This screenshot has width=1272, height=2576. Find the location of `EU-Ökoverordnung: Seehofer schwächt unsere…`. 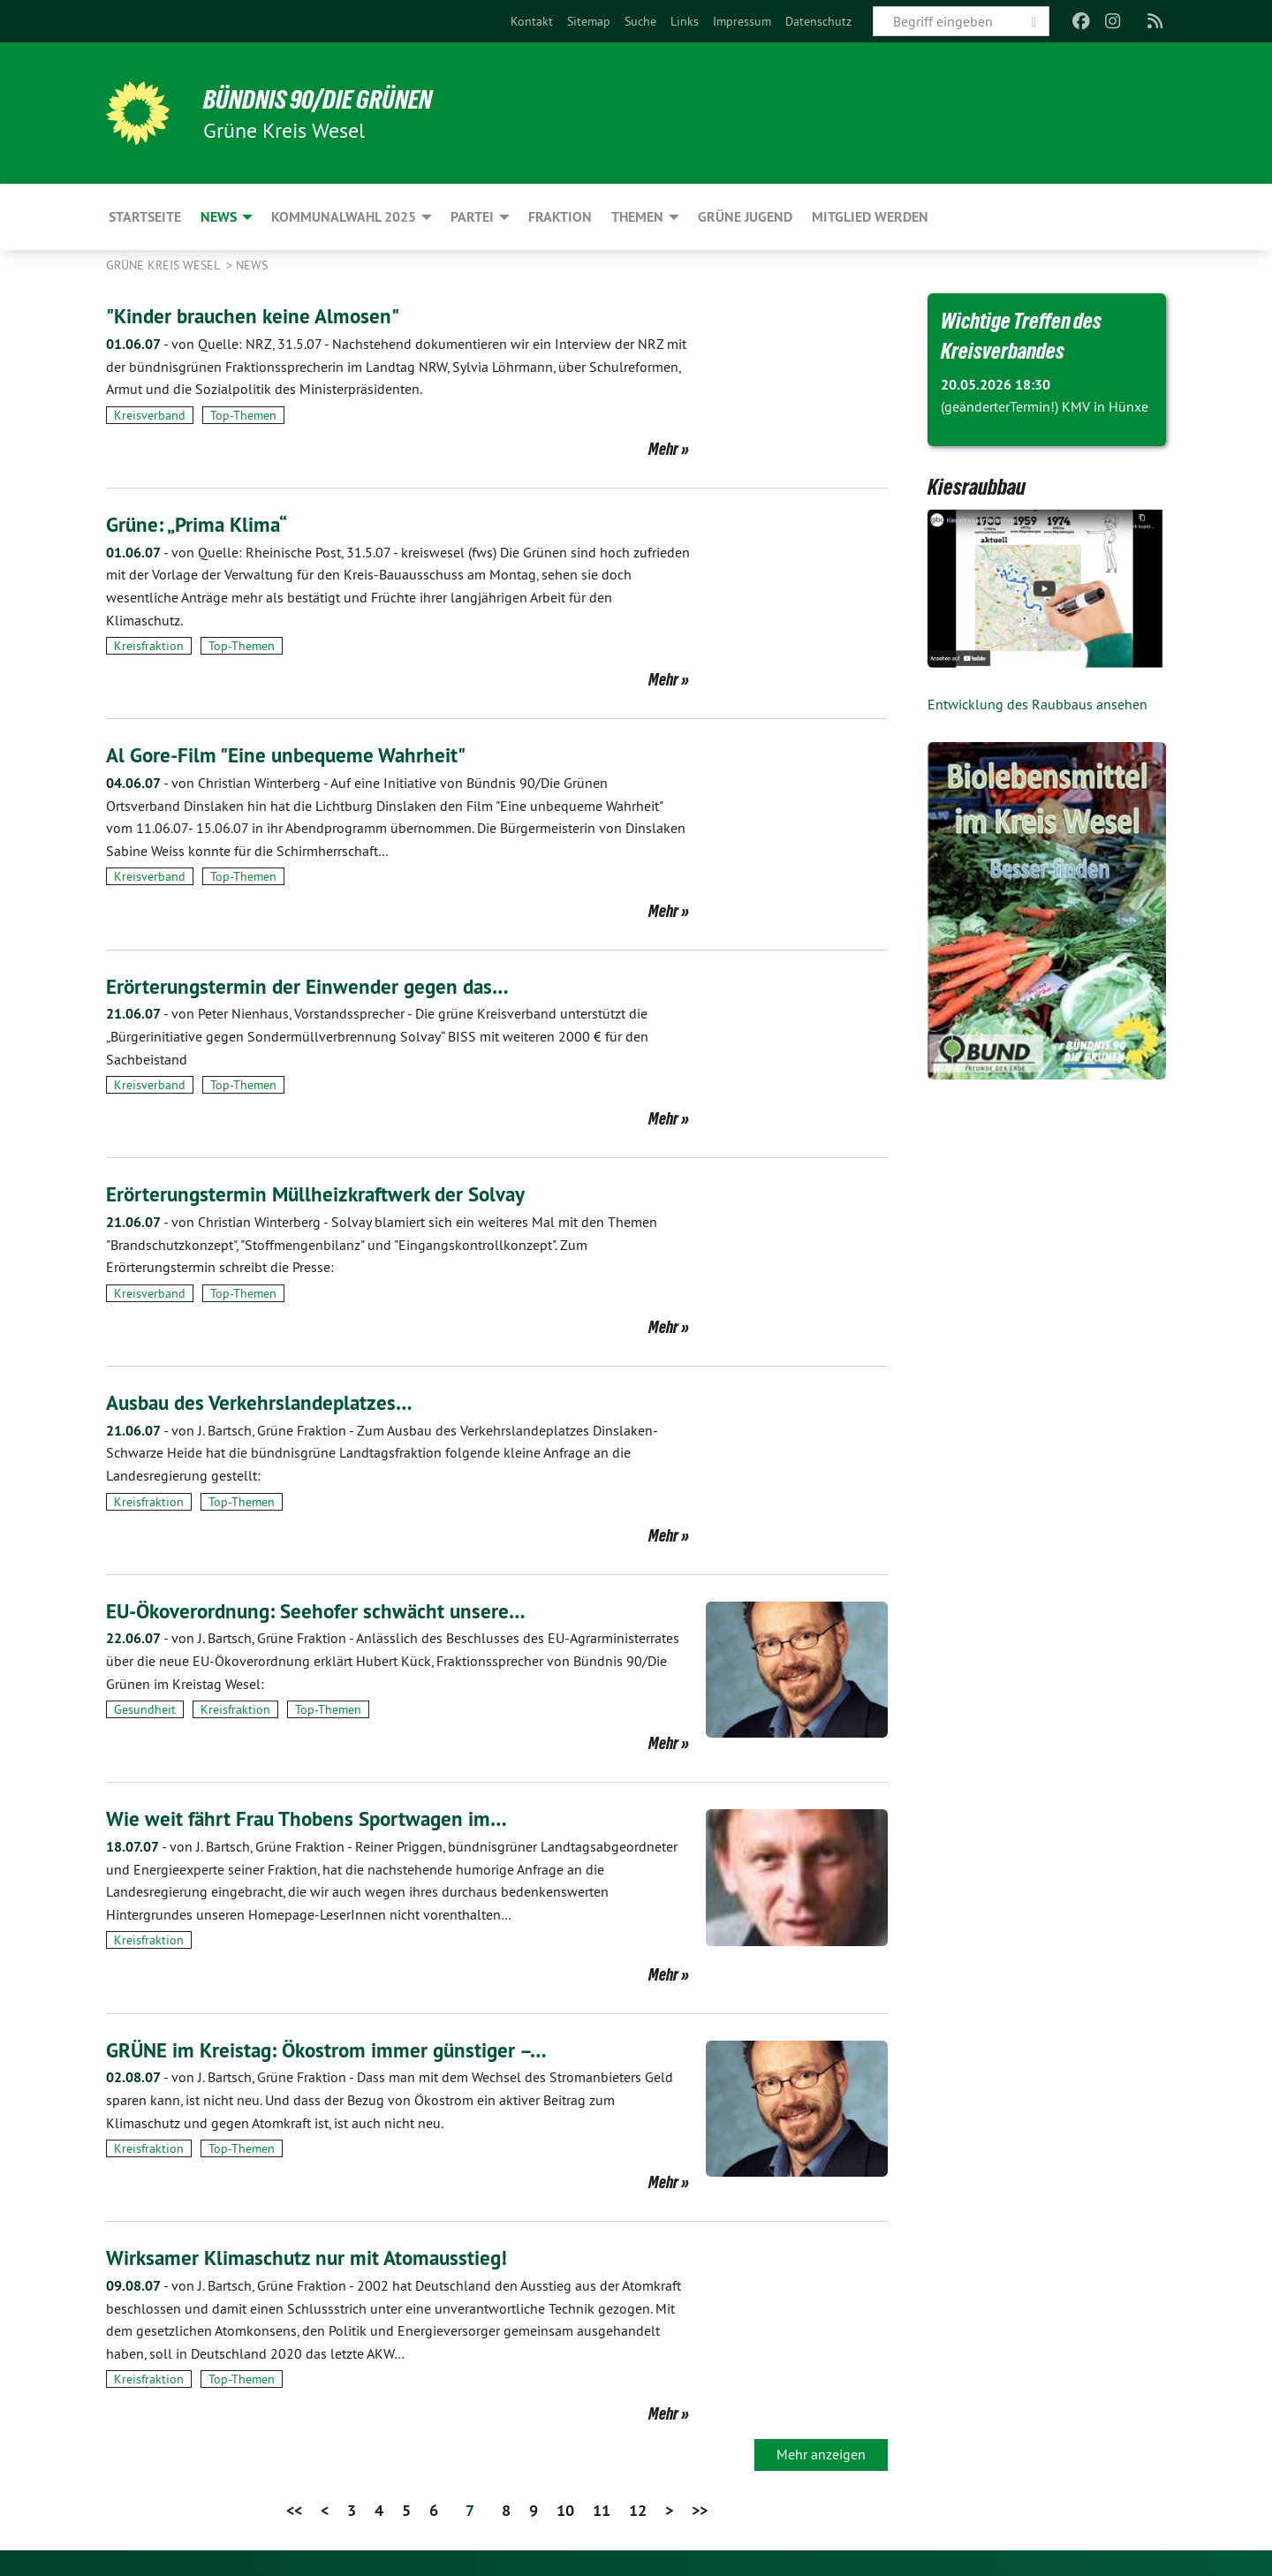

EU-Ökoverordnung: Seehofer schwächt unsere… is located at coordinates (322, 1610).